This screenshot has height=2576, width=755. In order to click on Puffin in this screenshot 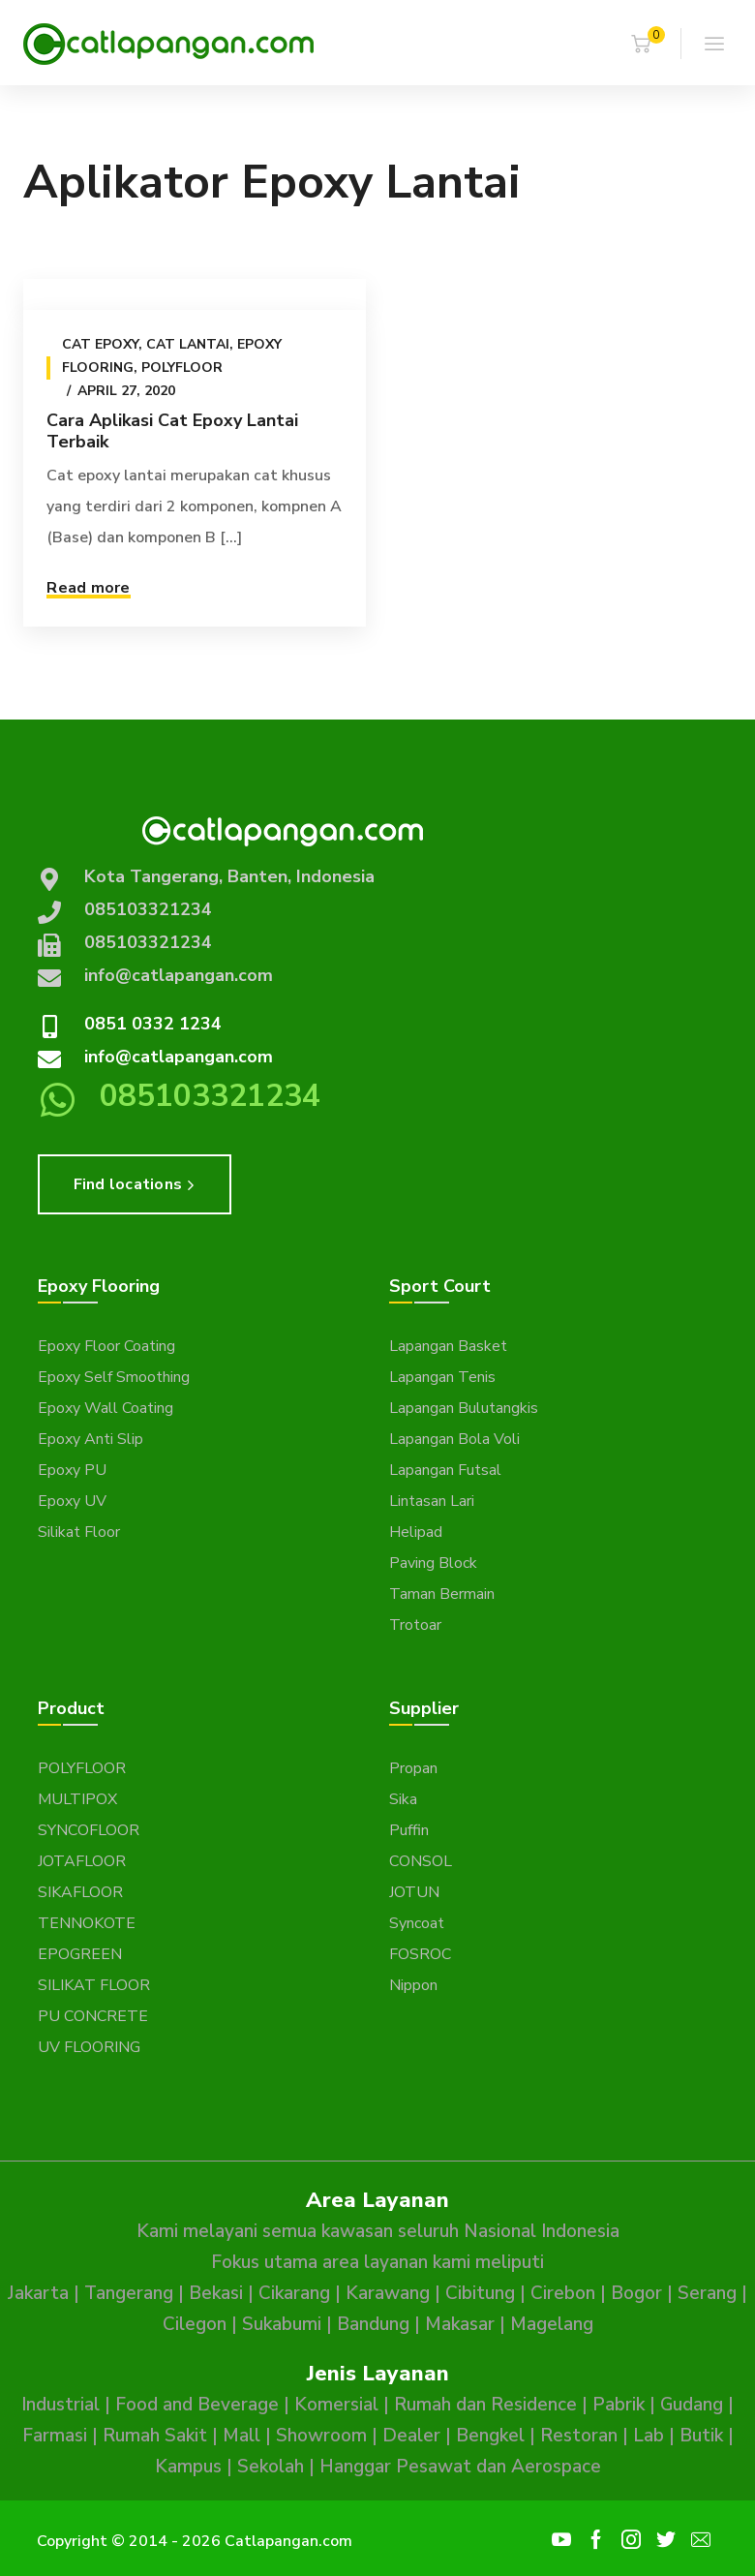, I will do `click(409, 1830)`.